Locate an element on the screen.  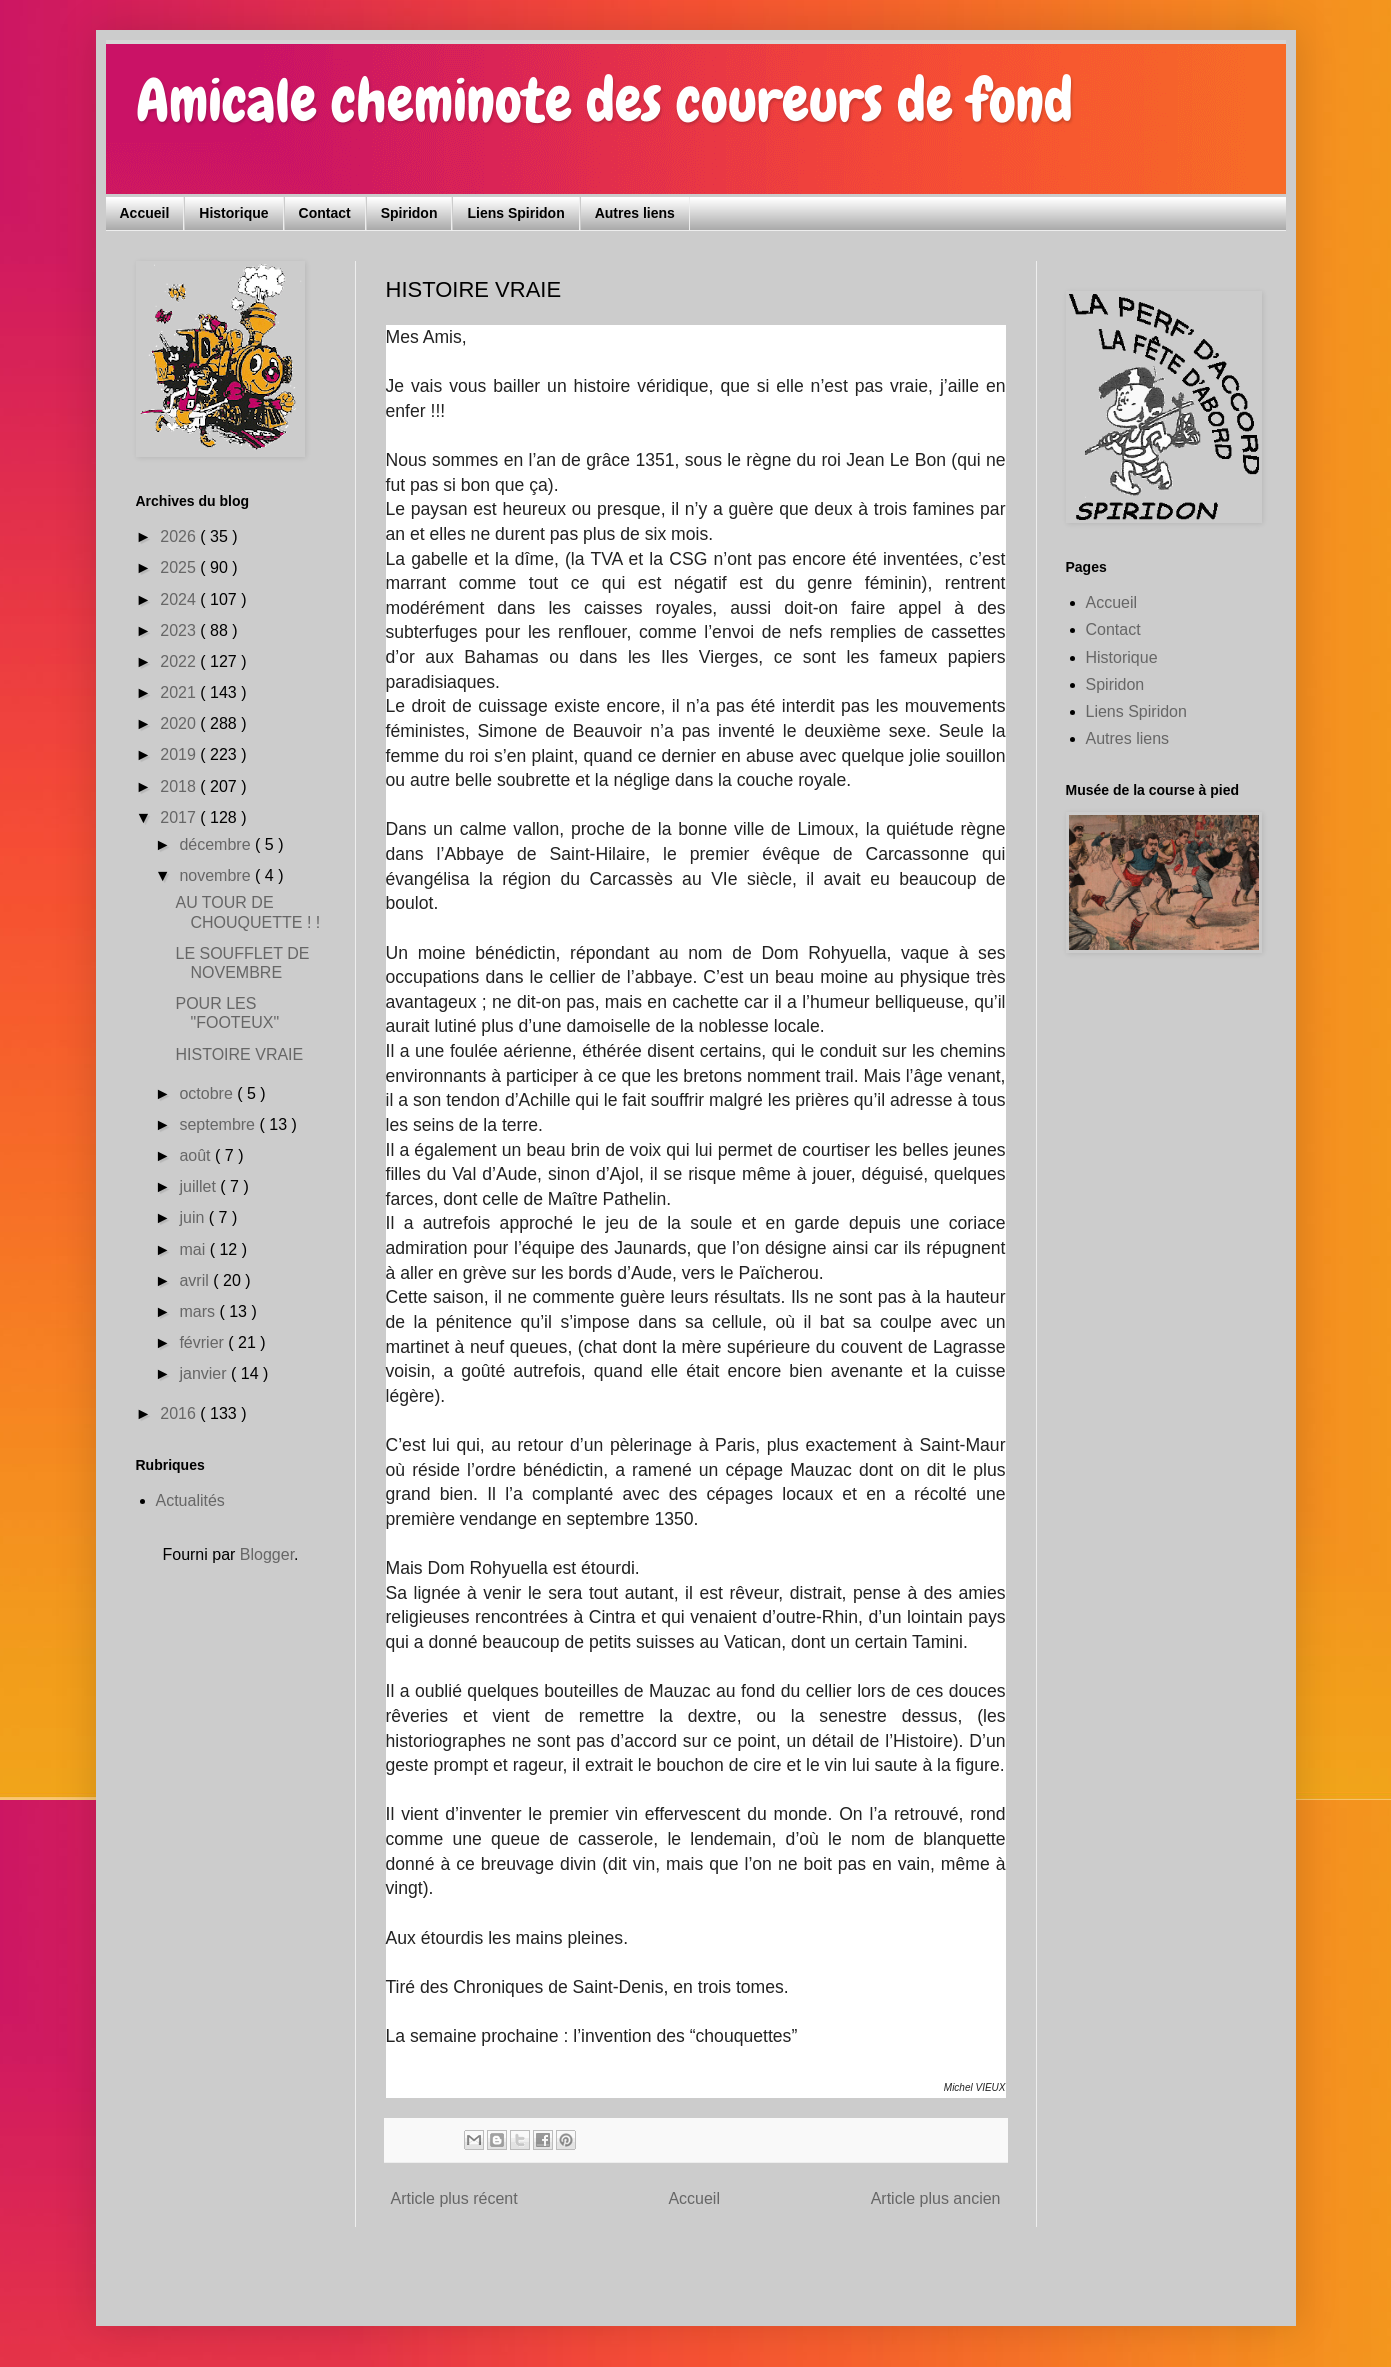
octobre is located at coordinates (208, 1093).